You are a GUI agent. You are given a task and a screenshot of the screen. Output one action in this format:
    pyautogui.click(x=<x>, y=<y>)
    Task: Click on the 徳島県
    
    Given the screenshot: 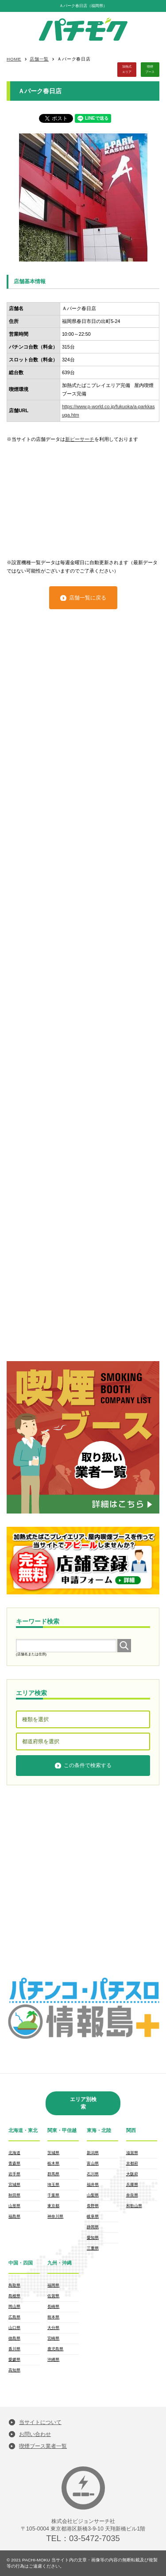 What is the action you would take?
    pyautogui.click(x=14, y=2338)
    